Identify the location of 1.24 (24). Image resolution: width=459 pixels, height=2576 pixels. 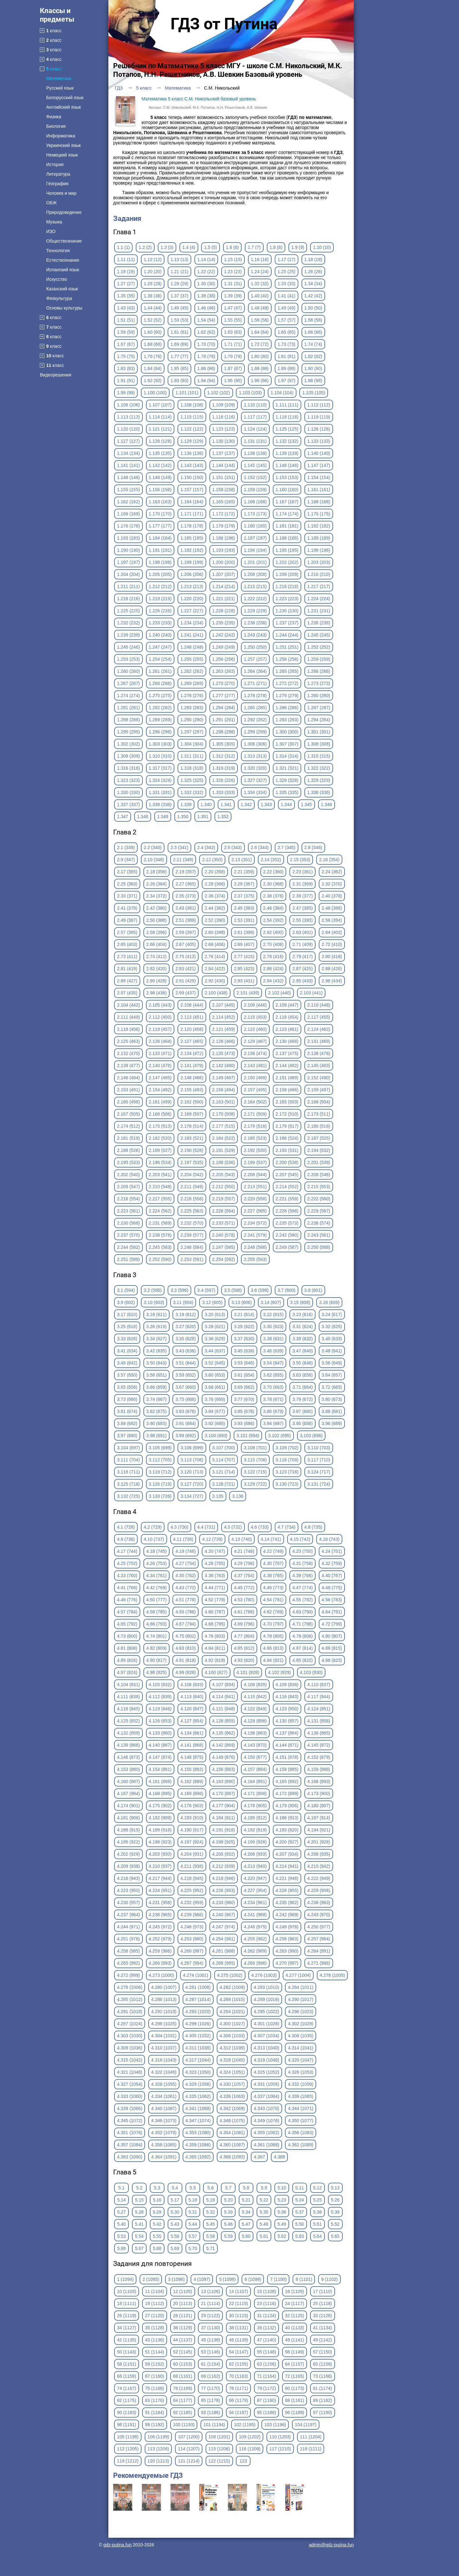
(260, 271).